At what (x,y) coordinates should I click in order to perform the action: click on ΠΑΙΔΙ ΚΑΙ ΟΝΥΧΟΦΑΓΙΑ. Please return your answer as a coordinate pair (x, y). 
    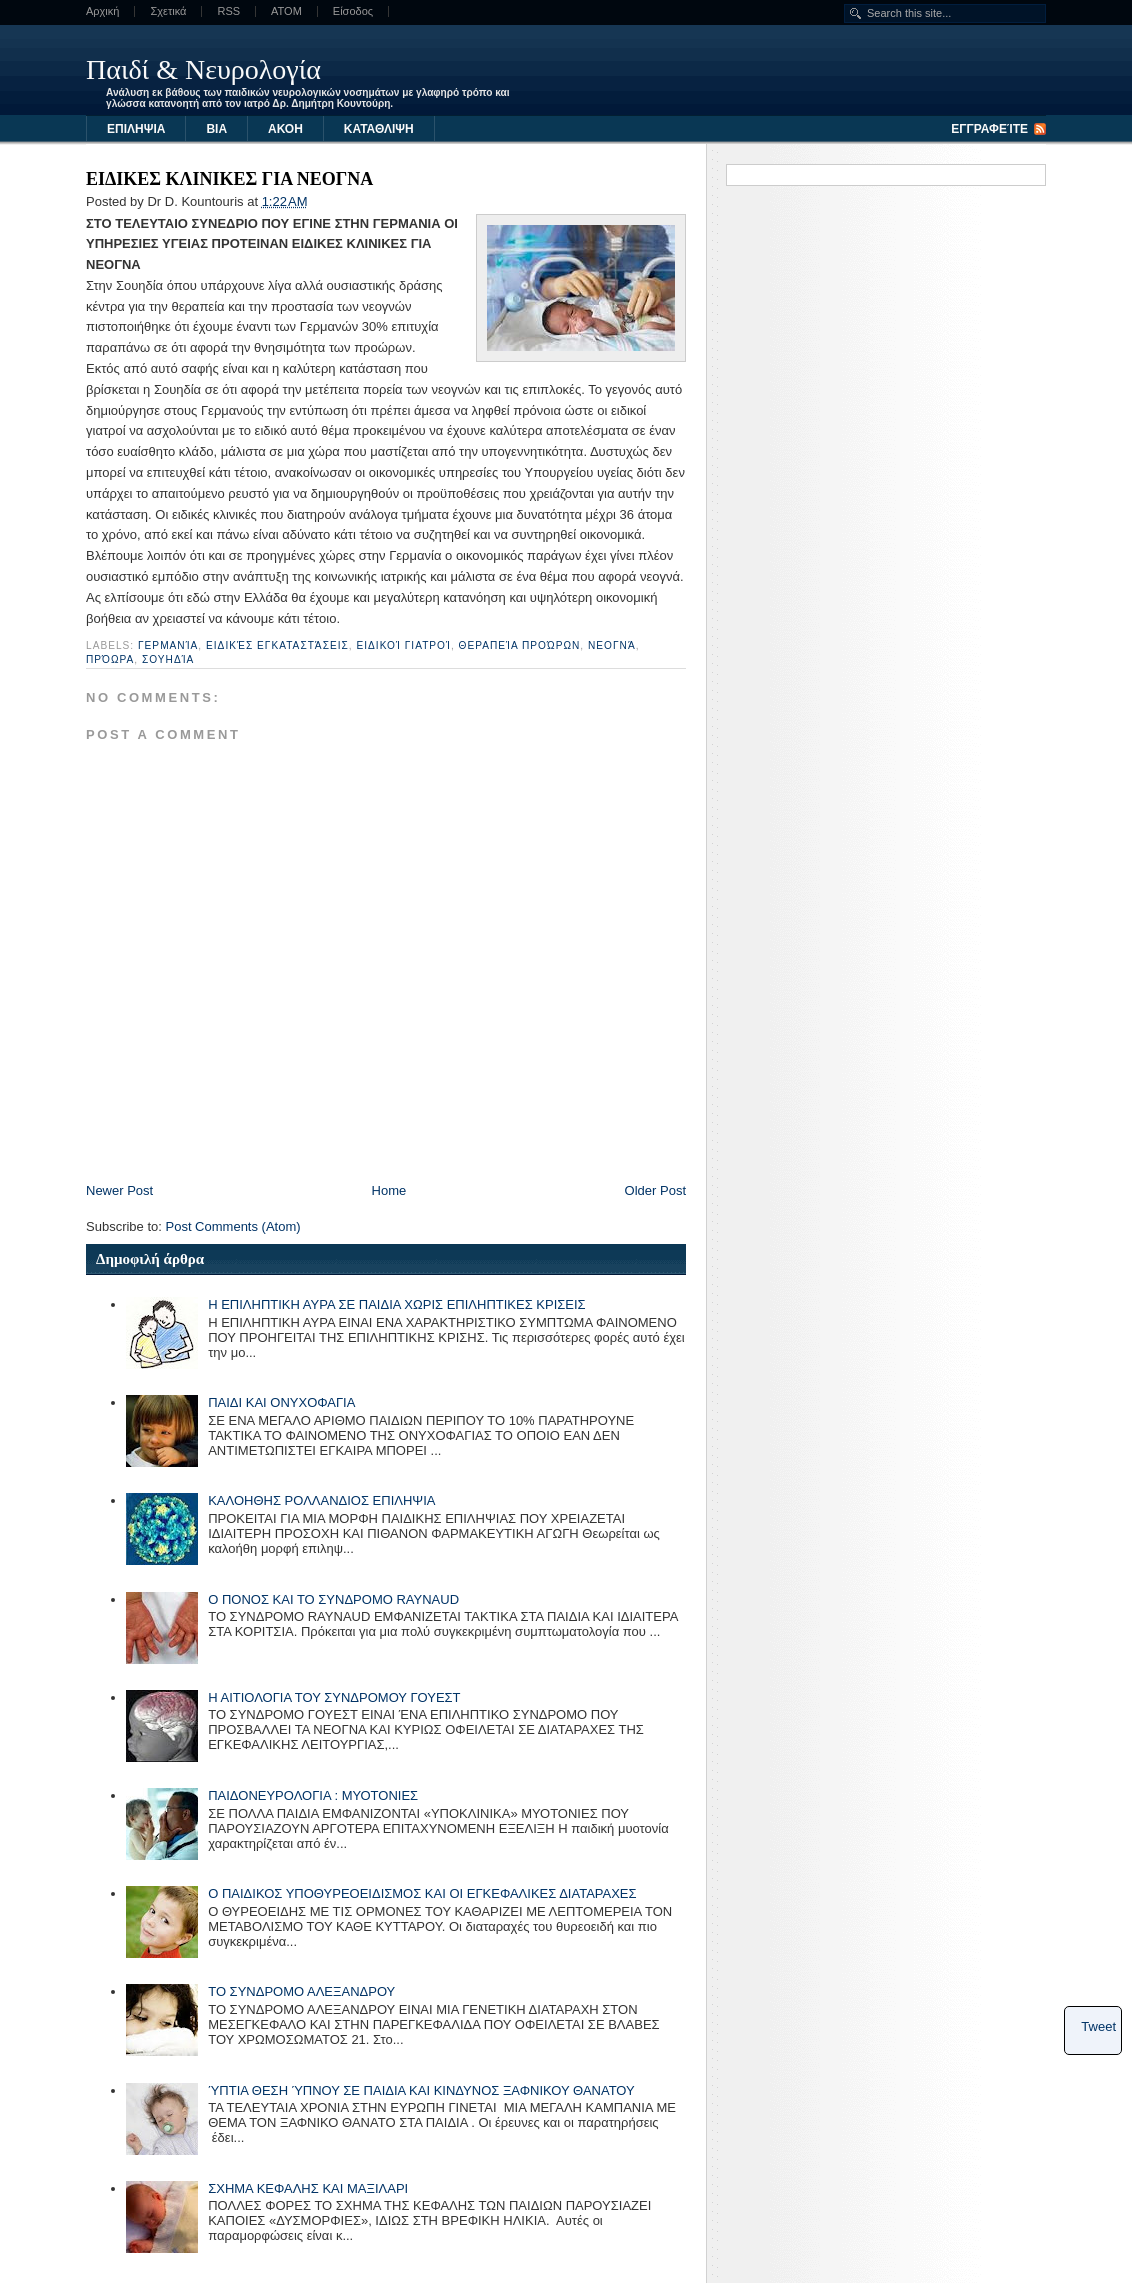
    Looking at the image, I should click on (281, 1402).